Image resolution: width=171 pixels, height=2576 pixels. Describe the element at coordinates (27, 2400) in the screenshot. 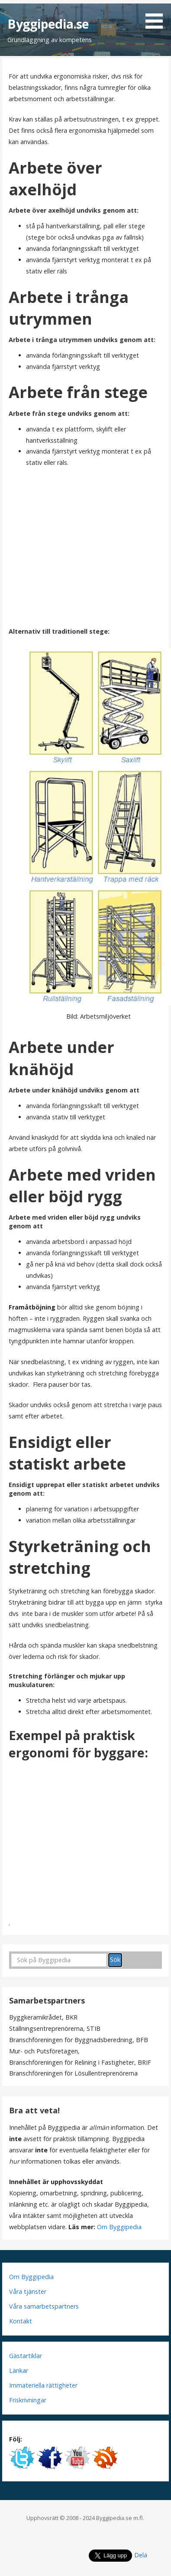

I see `Friskrivningar` at that location.